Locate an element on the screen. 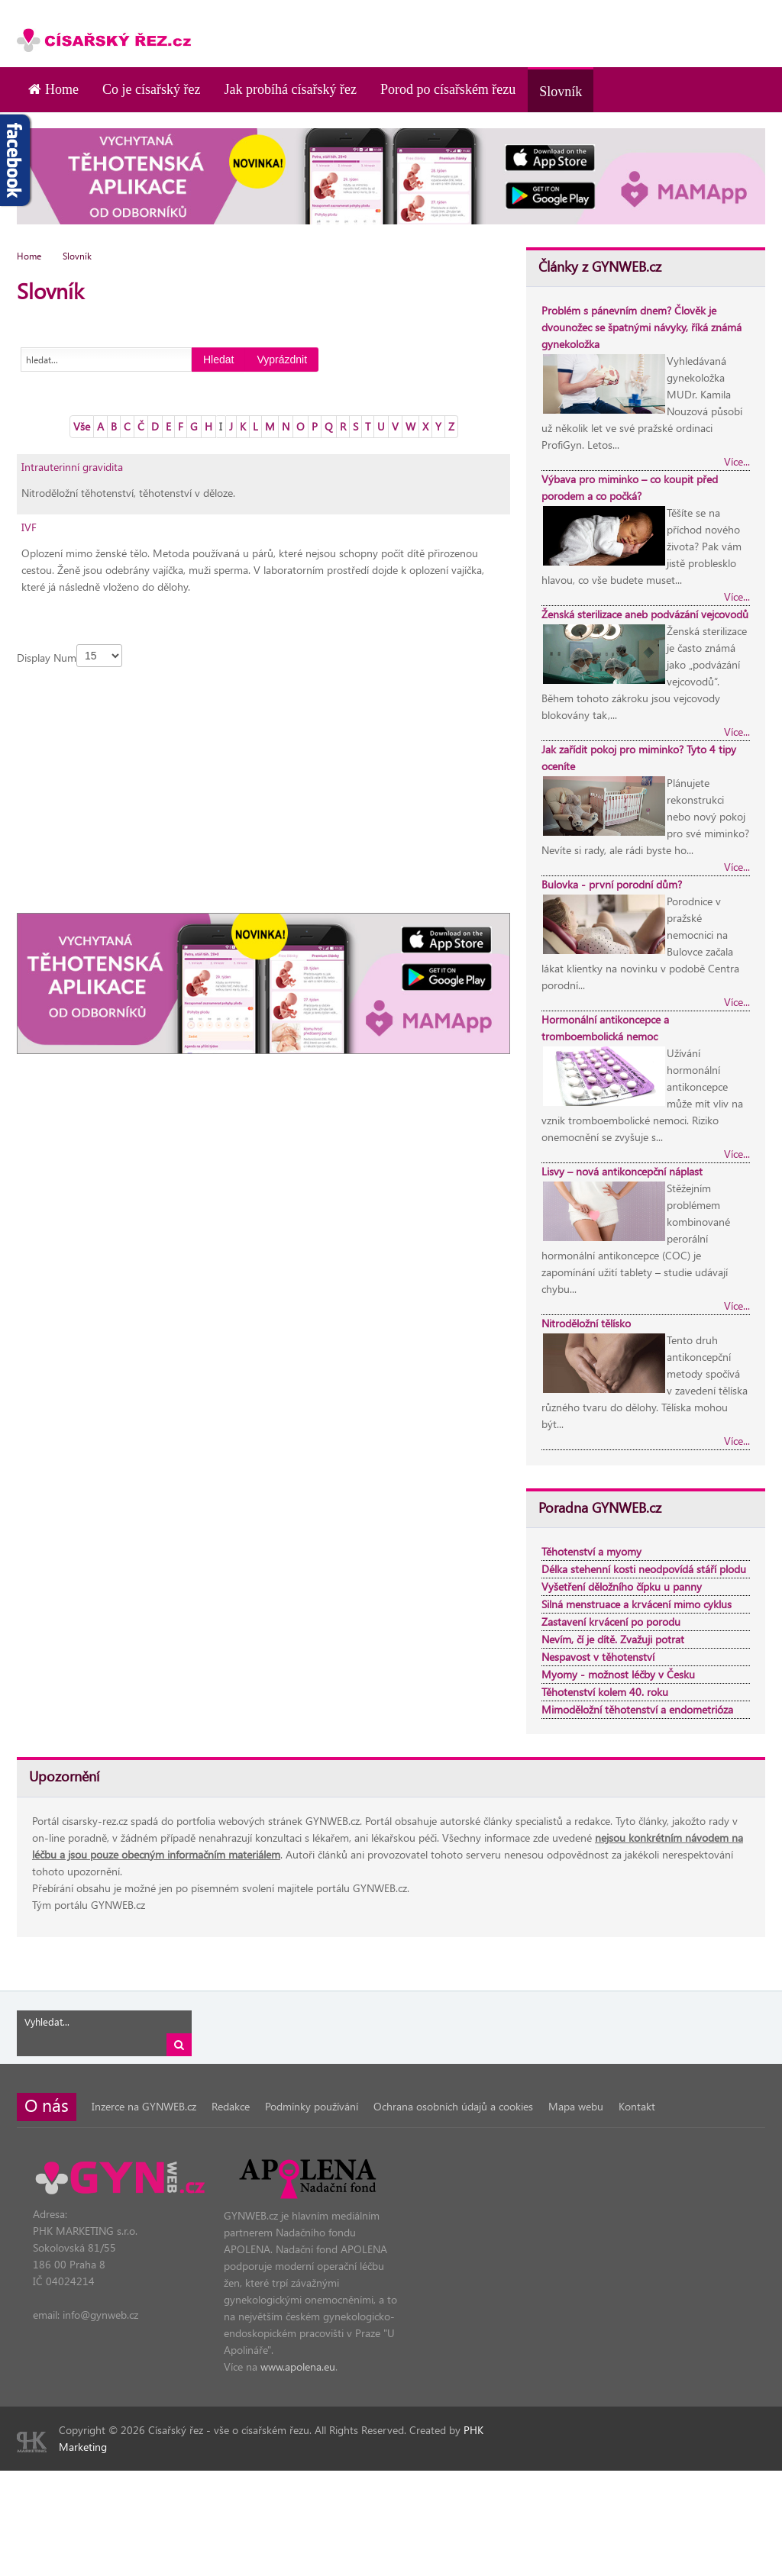 Image resolution: width=782 pixels, height=2576 pixels. Nevím, čí je dítě. Zvažuji potrat is located at coordinates (612, 1639).